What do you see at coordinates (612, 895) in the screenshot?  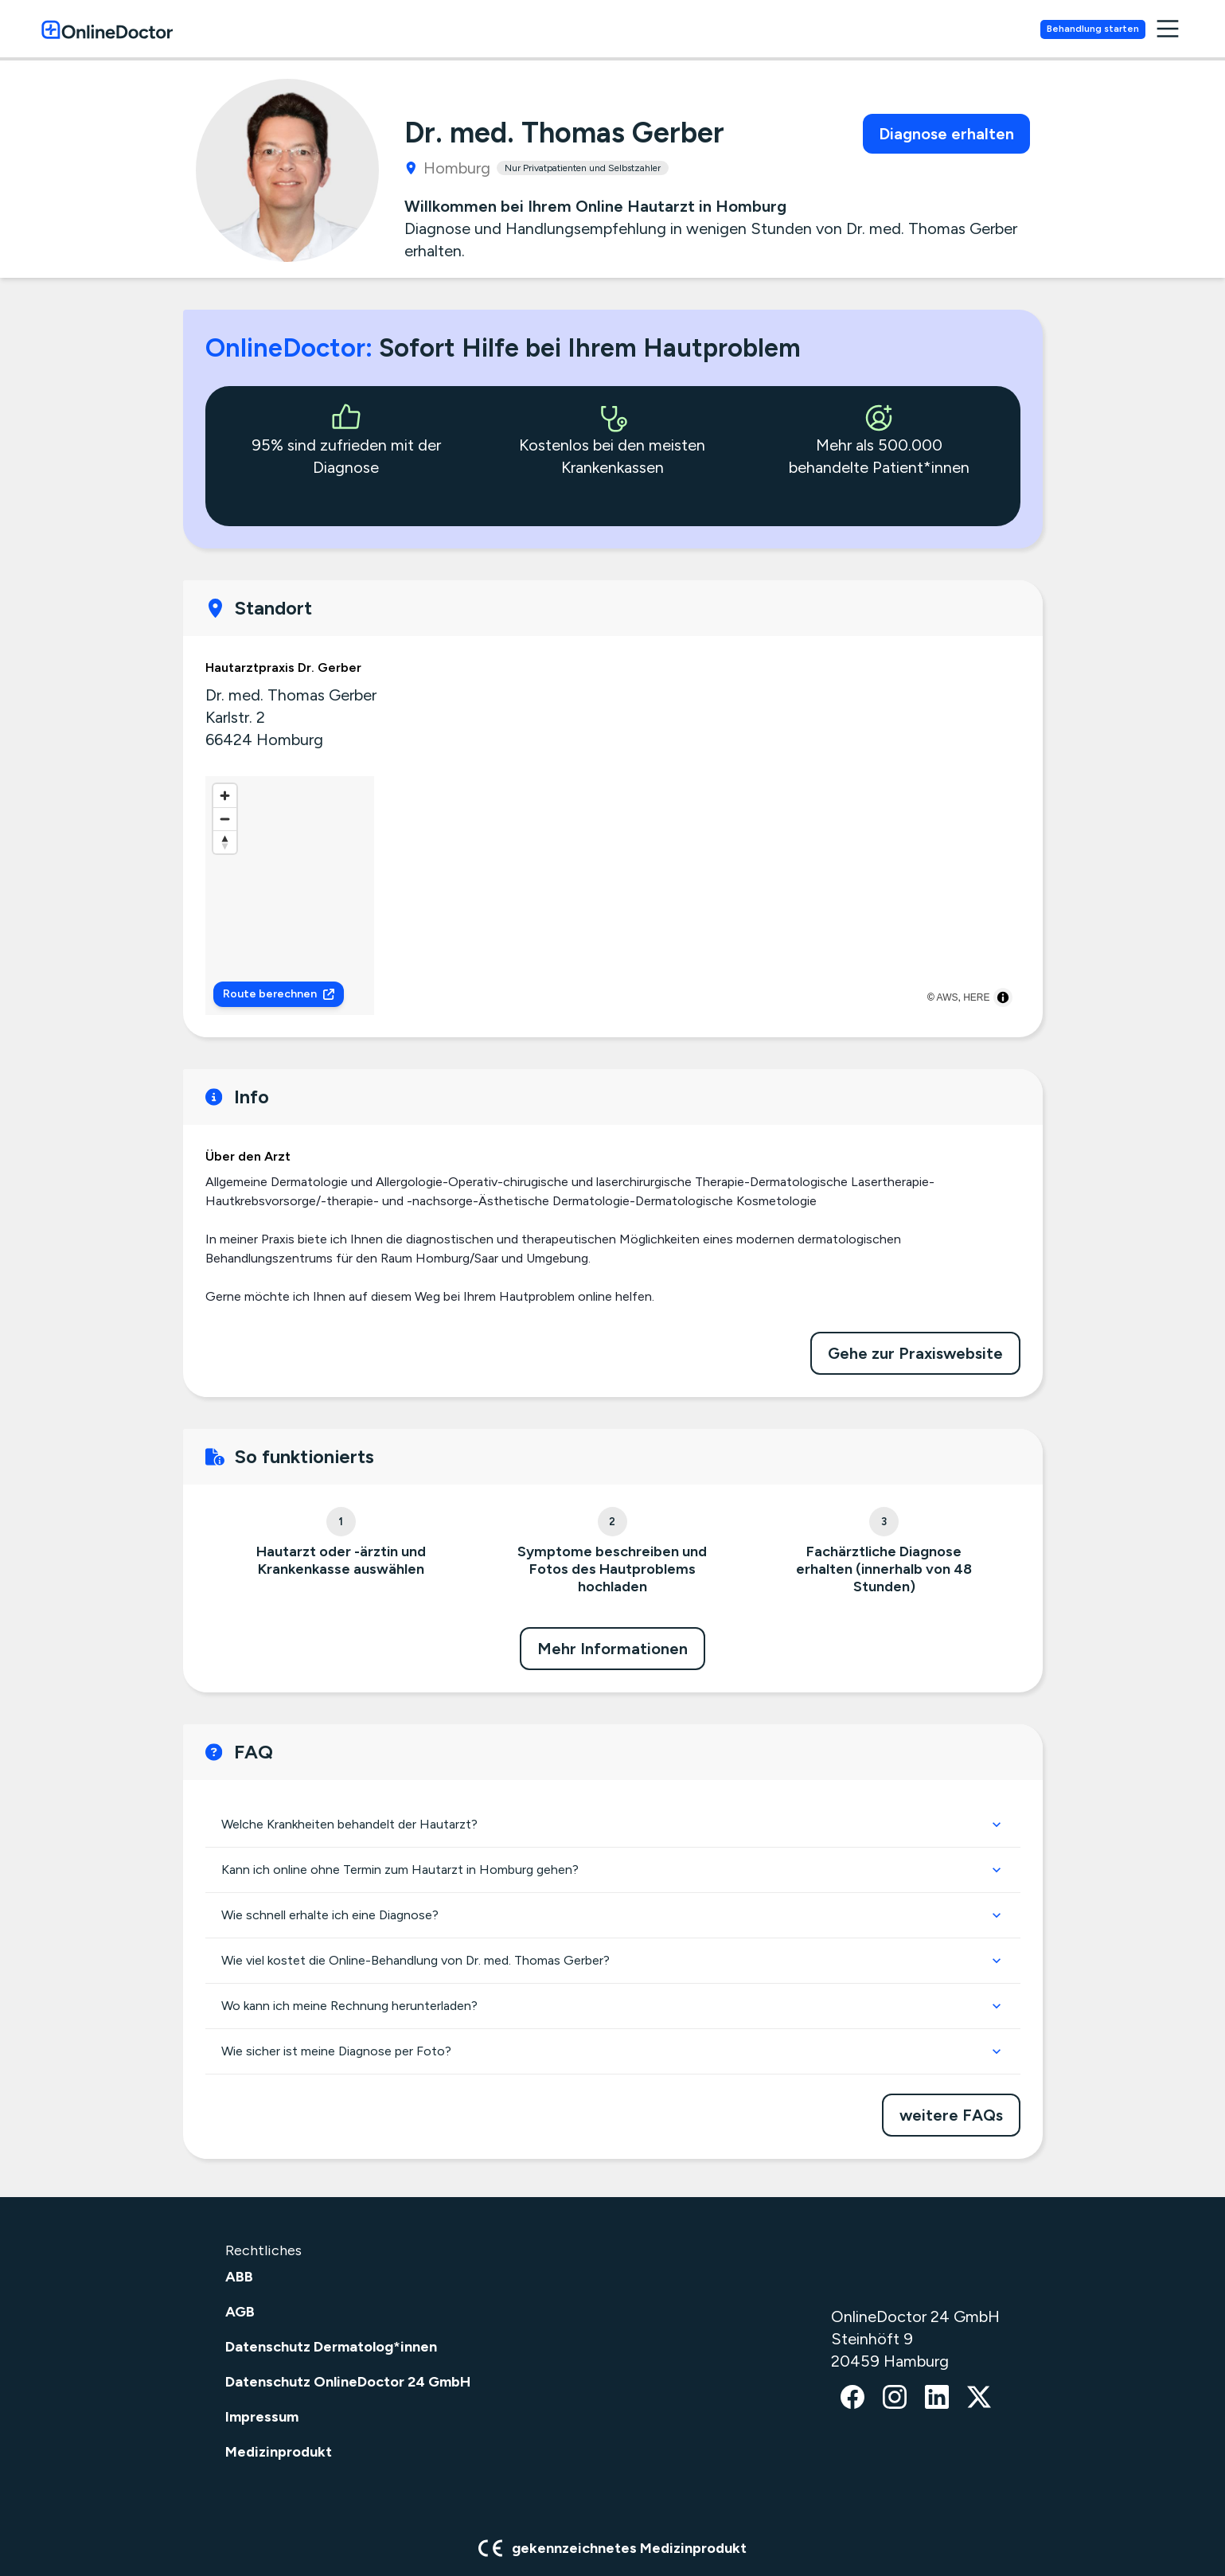 I see `[region]` at bounding box center [612, 895].